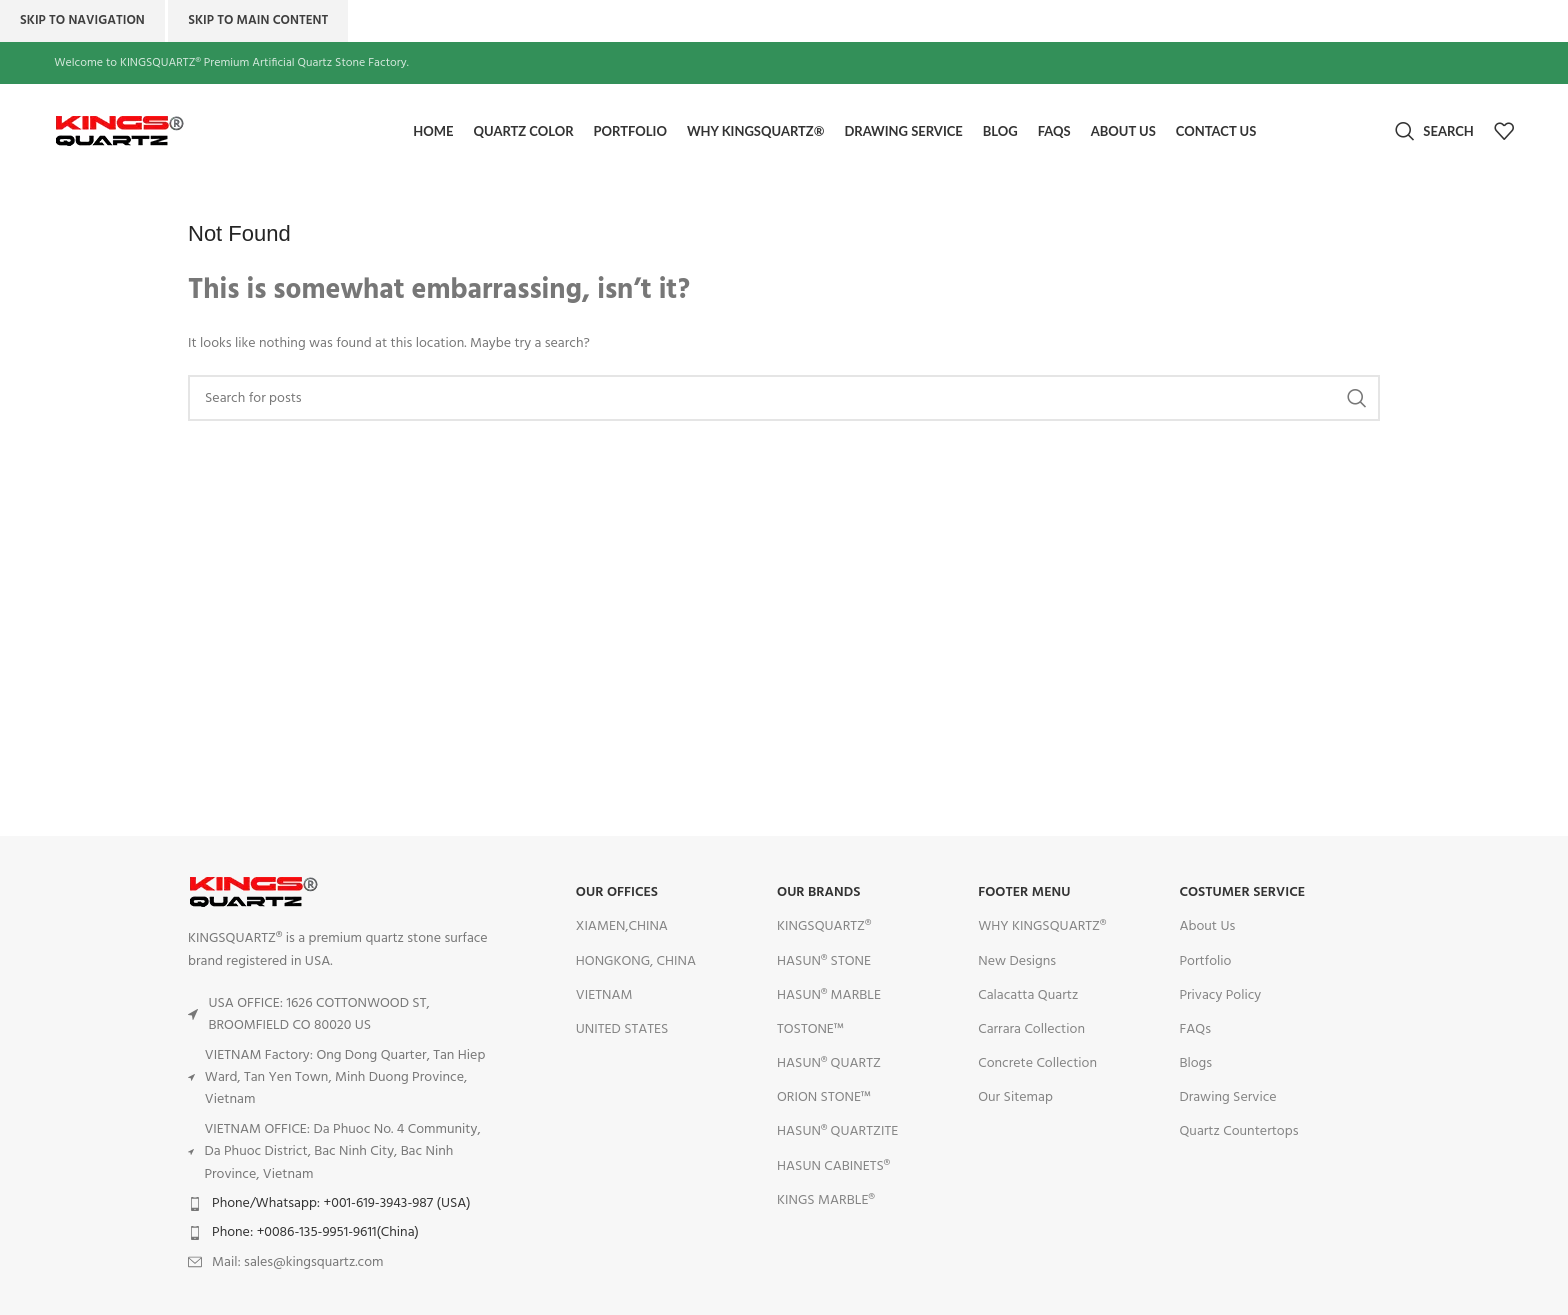 The height and width of the screenshot is (1315, 1568). Describe the element at coordinates (818, 893) in the screenshot. I see `OUR BRANDS` at that location.